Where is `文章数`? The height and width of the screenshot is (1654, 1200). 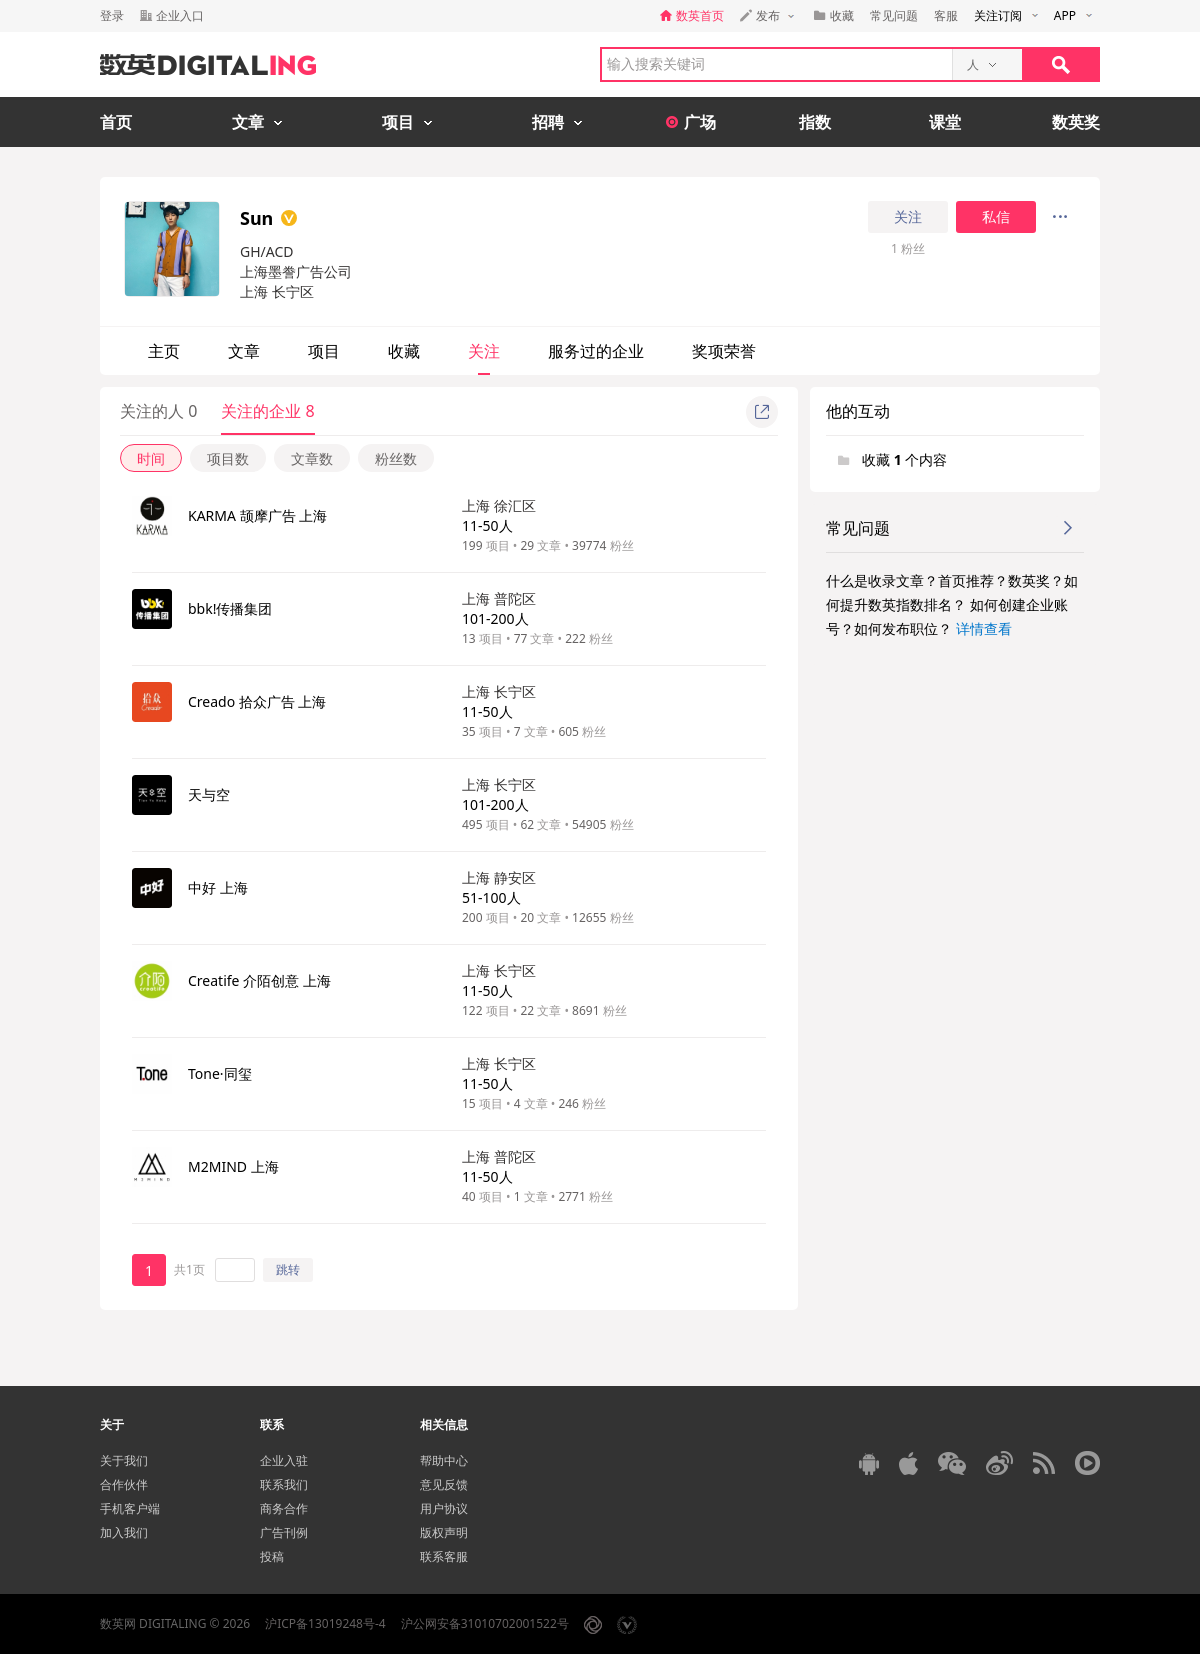
文章数 is located at coordinates (312, 458).